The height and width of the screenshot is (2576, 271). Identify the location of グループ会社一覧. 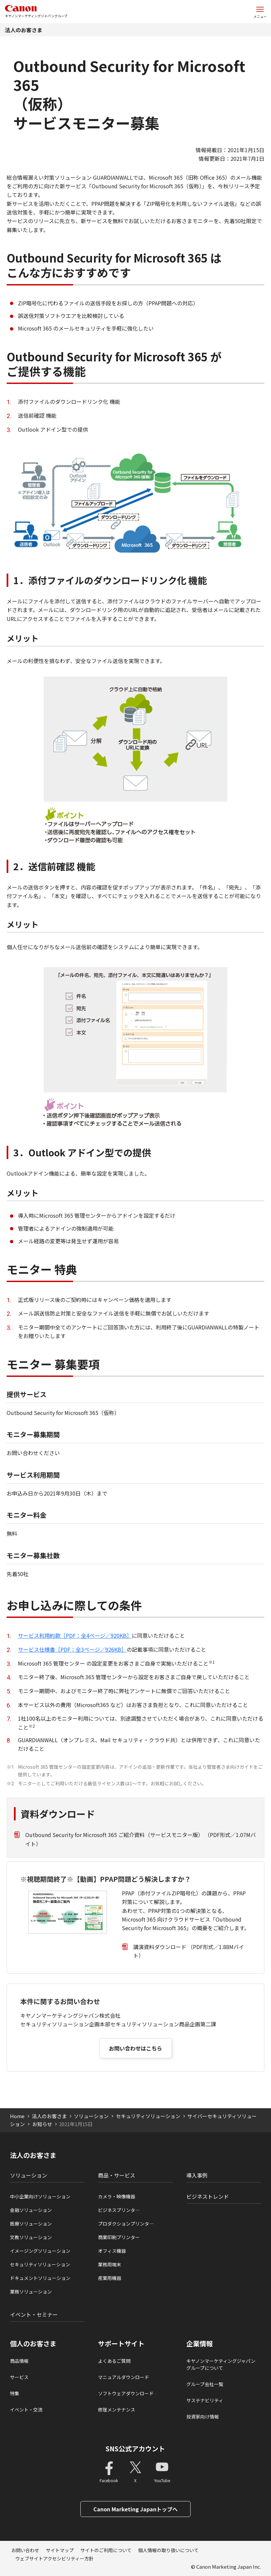
(204, 2384).